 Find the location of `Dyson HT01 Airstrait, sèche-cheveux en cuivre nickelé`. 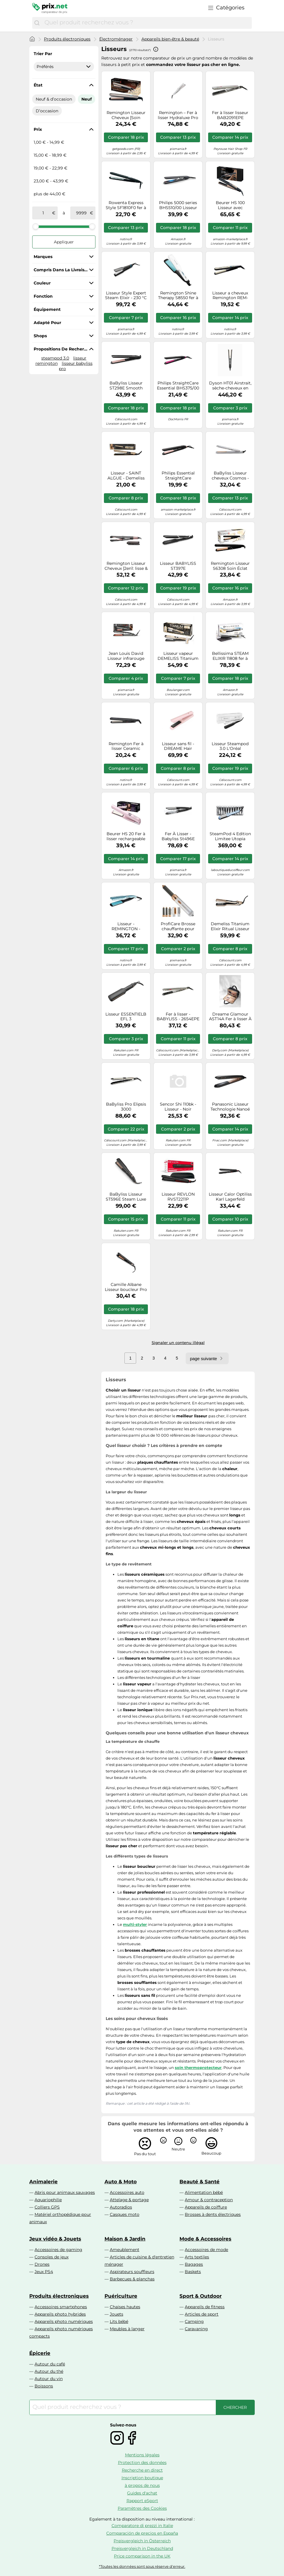

Dyson HT01 Airstrait, sèche-cheveux en cuivre nickelé is located at coordinates (230, 386).